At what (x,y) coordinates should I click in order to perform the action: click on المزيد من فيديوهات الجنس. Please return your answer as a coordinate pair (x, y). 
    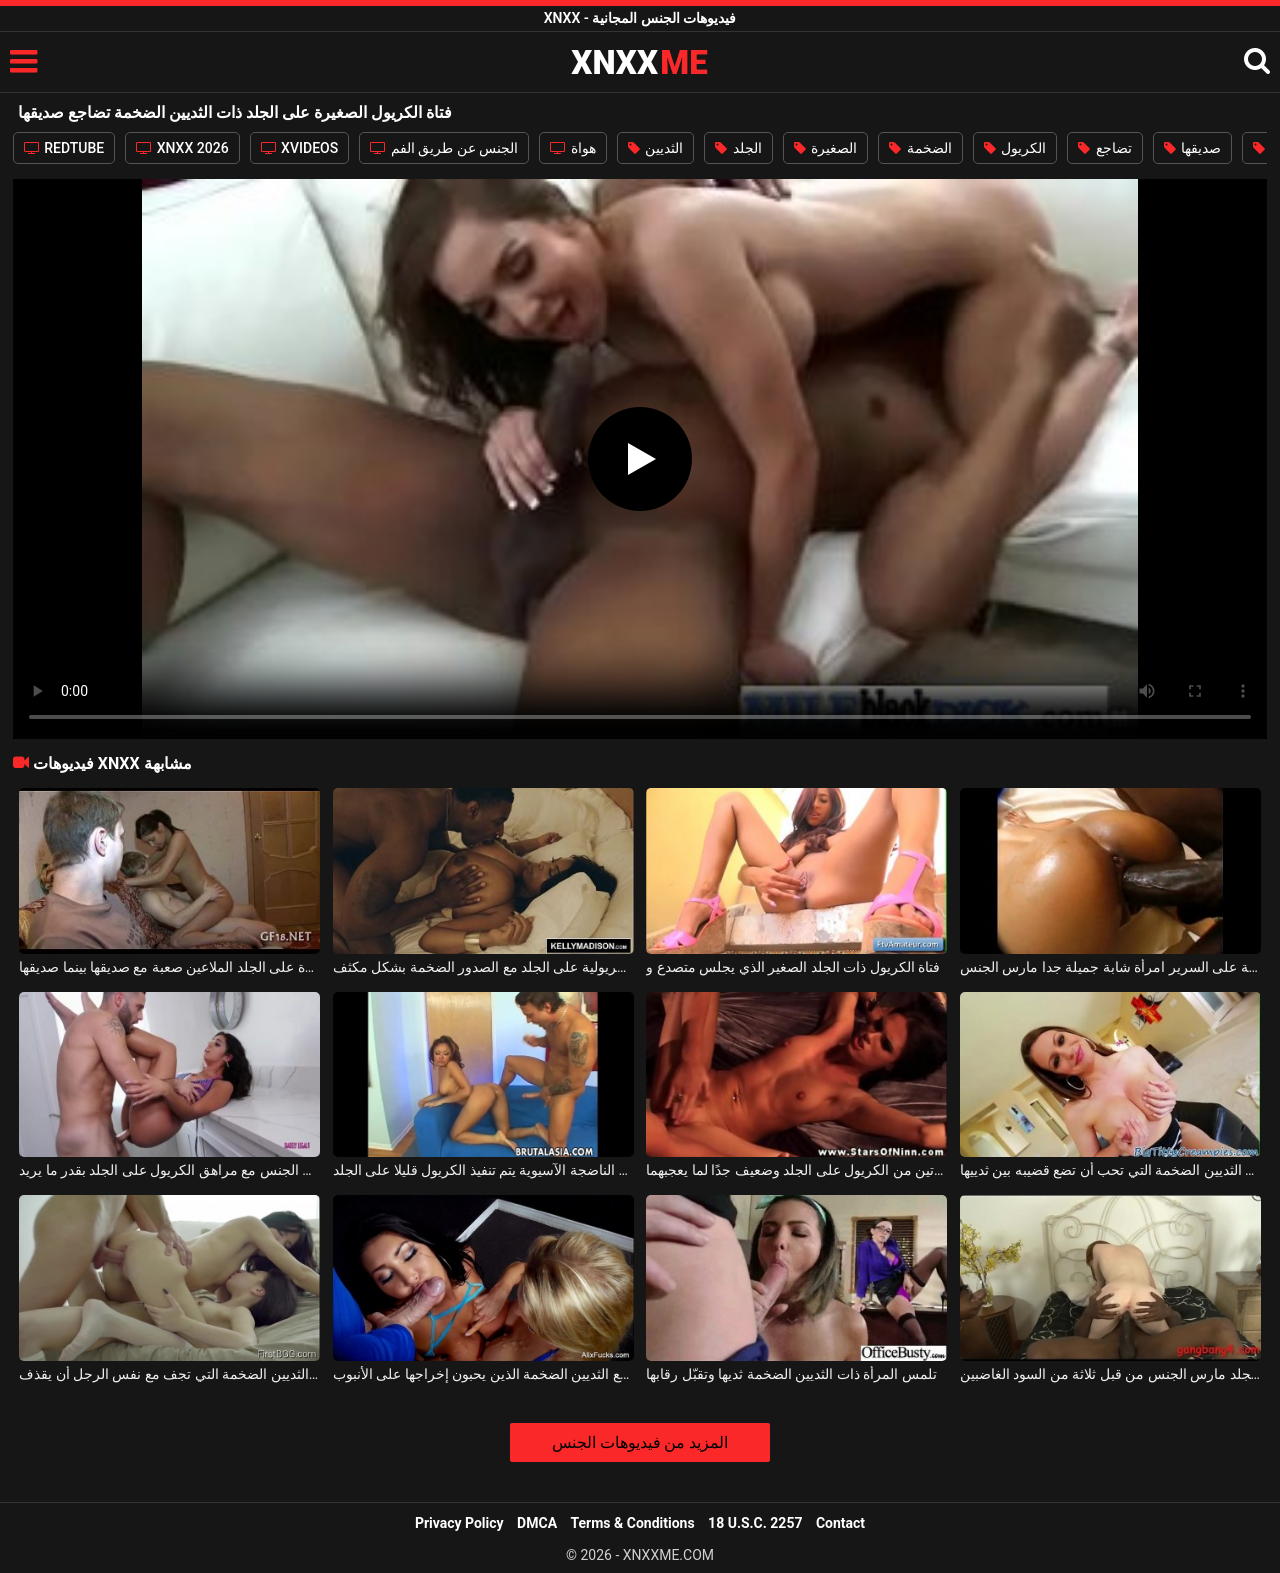
    Looking at the image, I should click on (640, 1442).